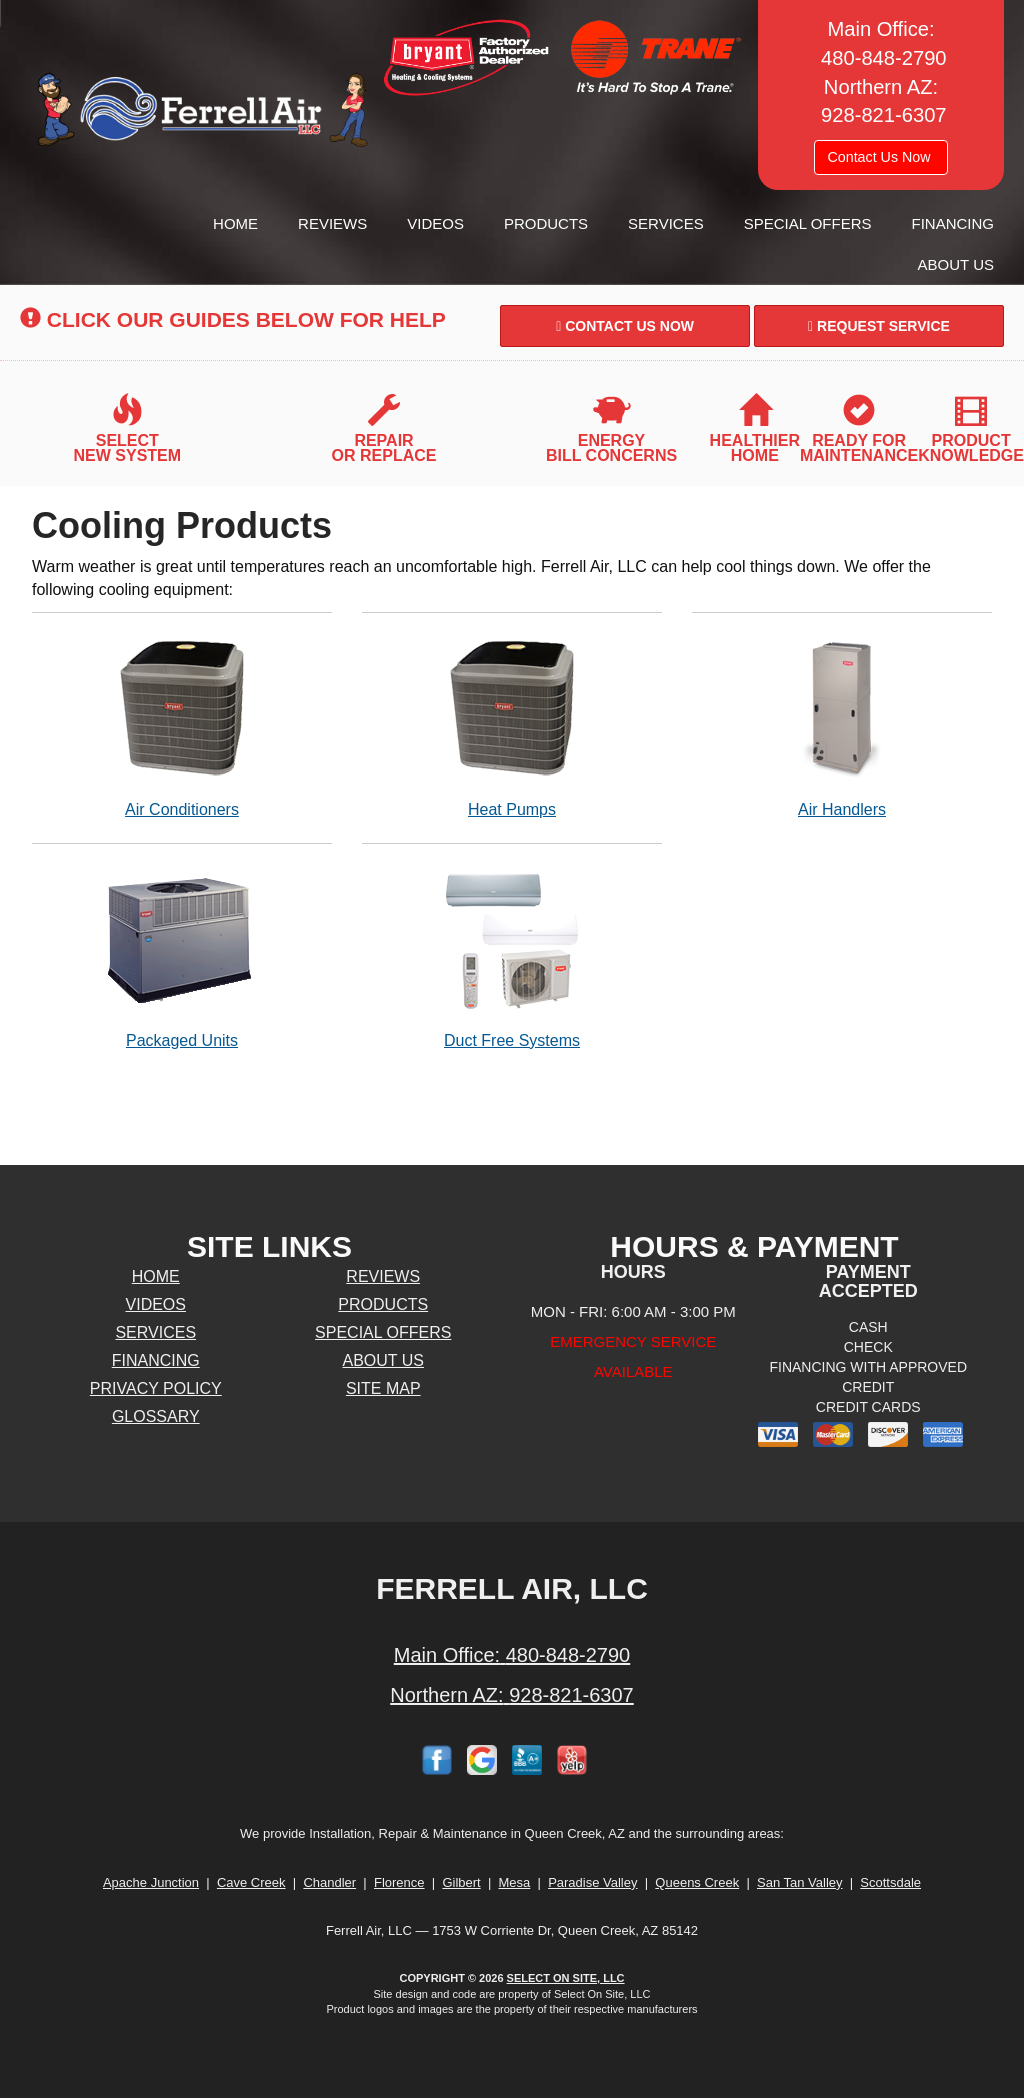  Describe the element at coordinates (383, 1388) in the screenshot. I see `Site Map` at that location.